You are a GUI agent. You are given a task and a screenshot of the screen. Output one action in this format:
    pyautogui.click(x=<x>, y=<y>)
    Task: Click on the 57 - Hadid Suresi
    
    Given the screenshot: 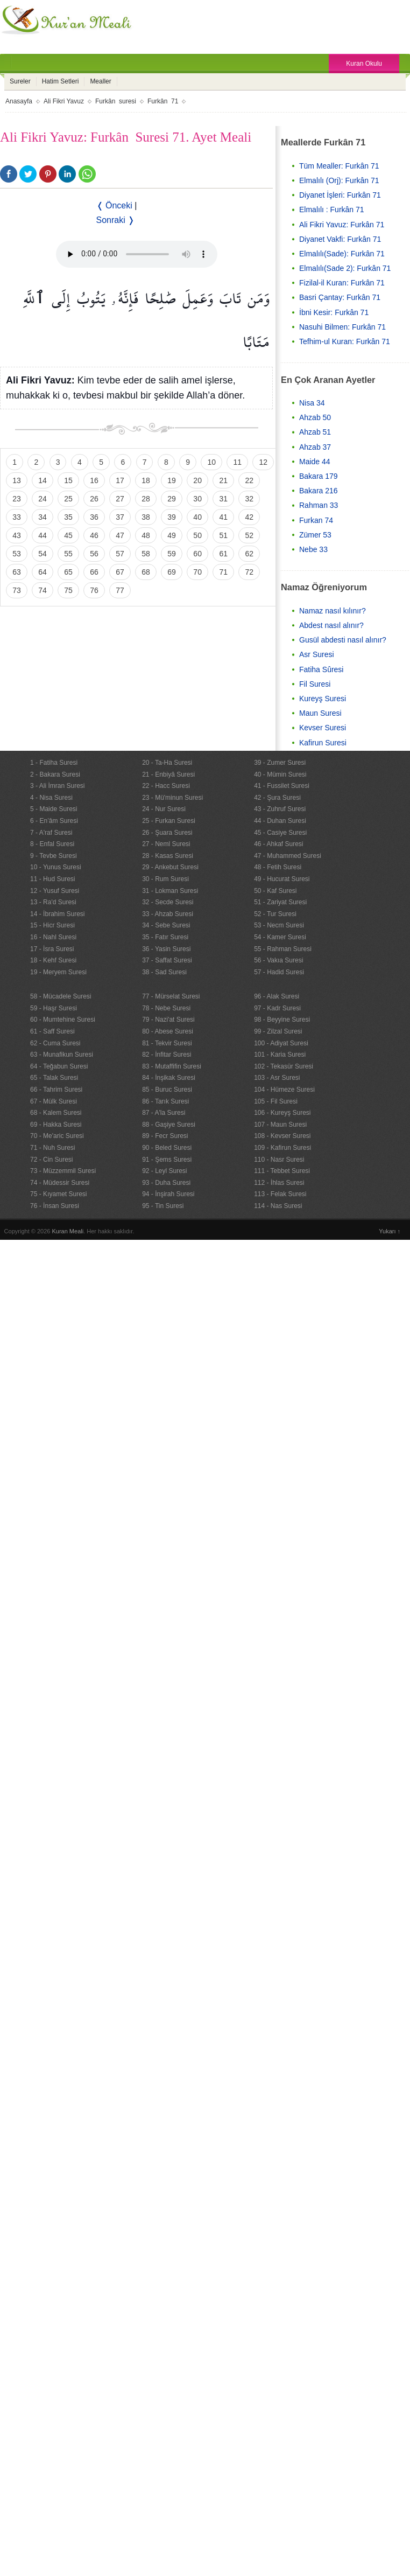 What is the action you would take?
    pyautogui.click(x=279, y=972)
    